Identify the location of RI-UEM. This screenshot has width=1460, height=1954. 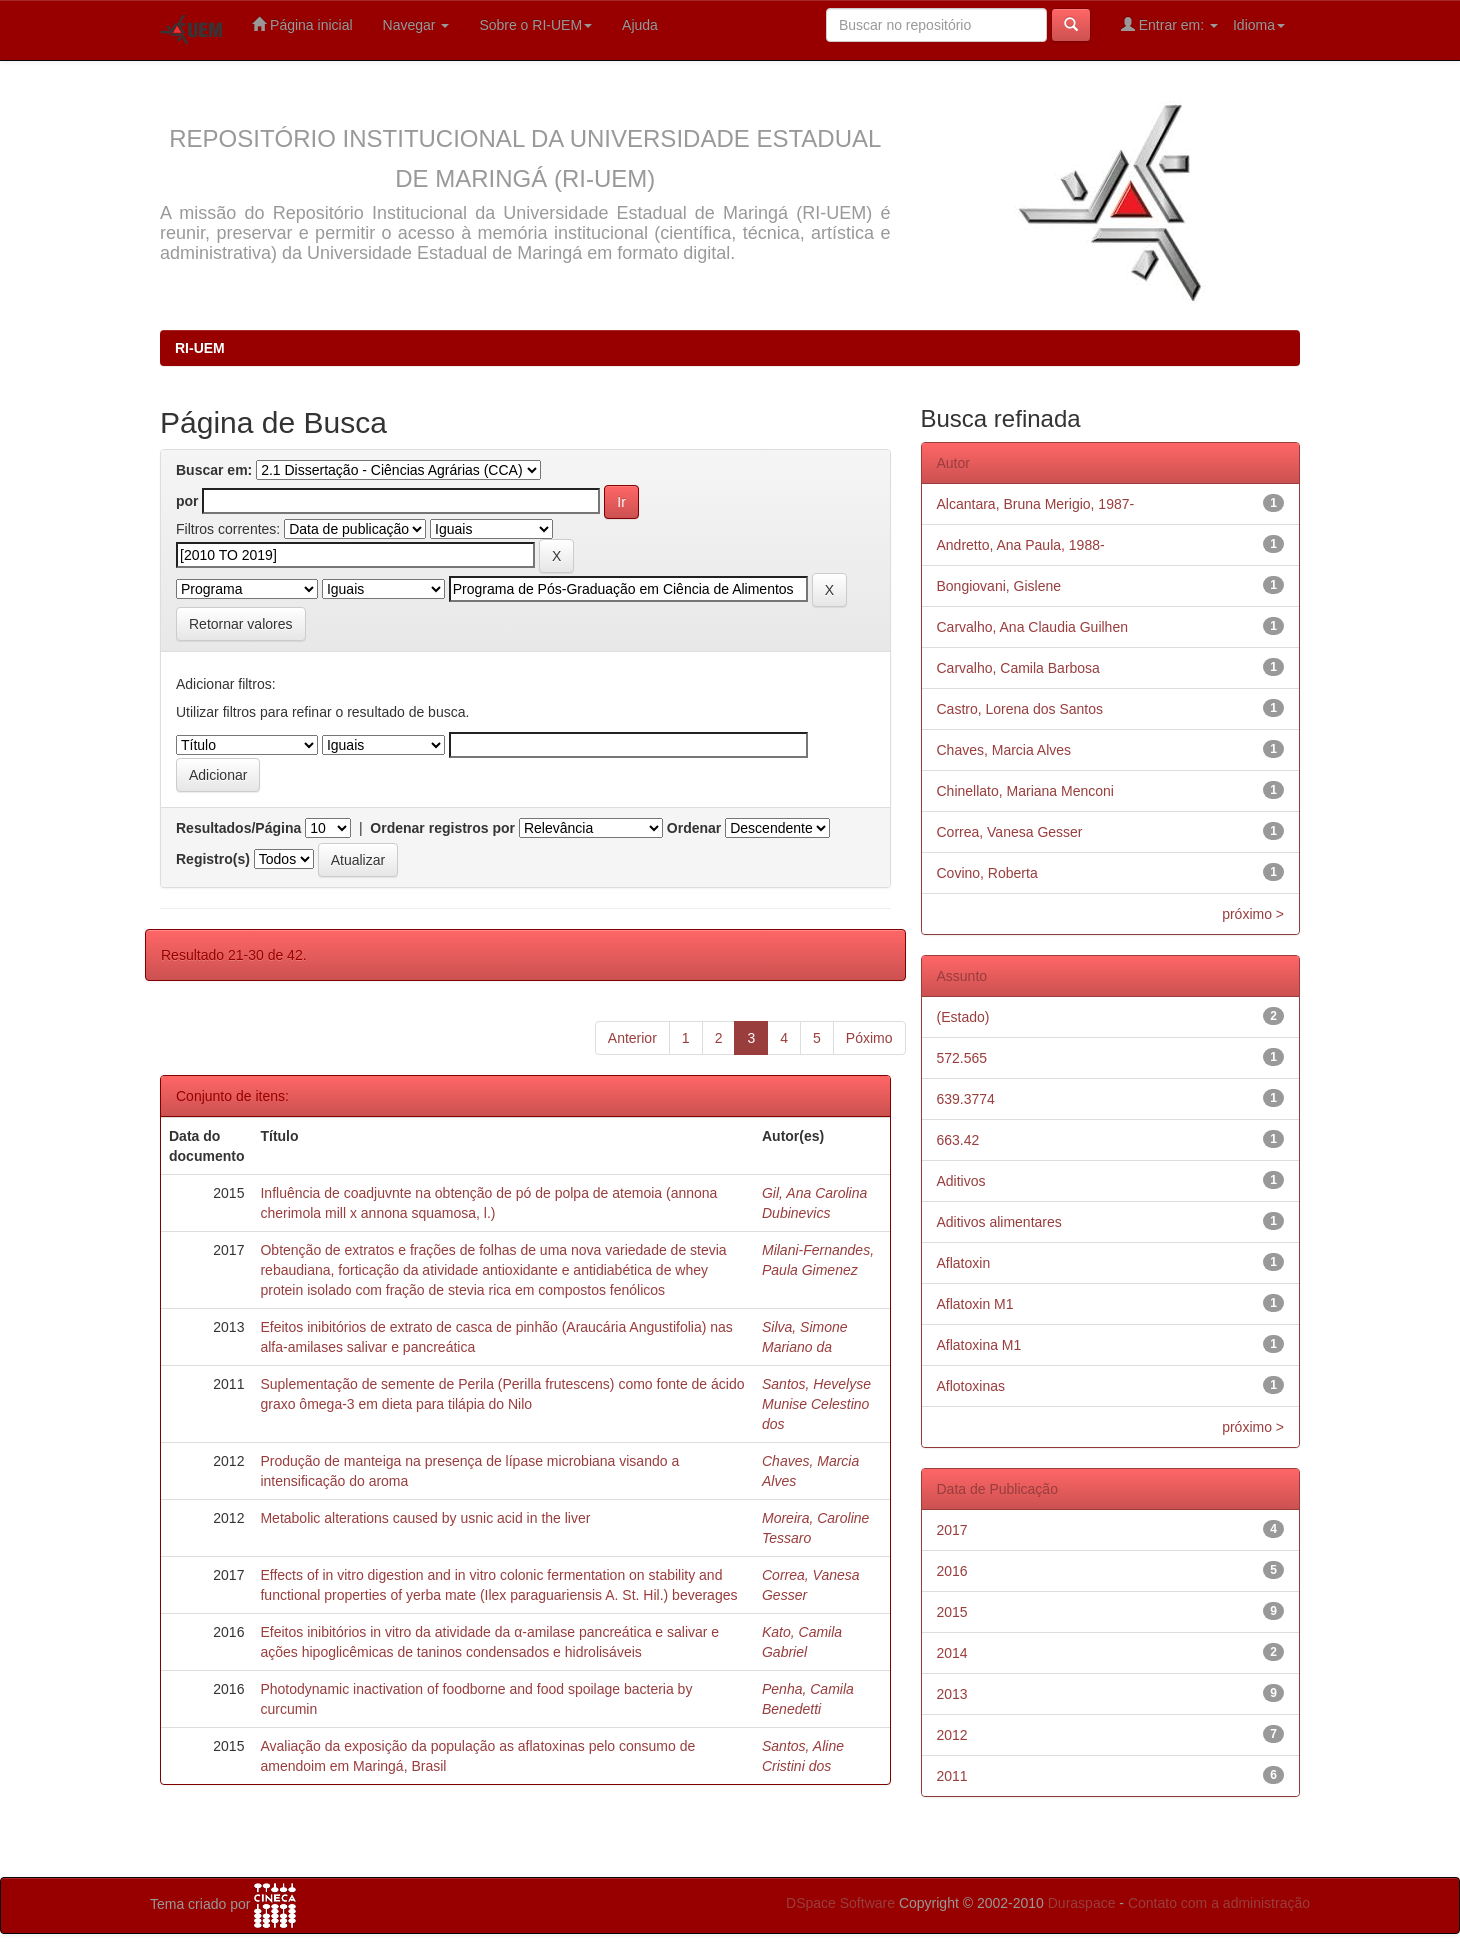
(200, 348).